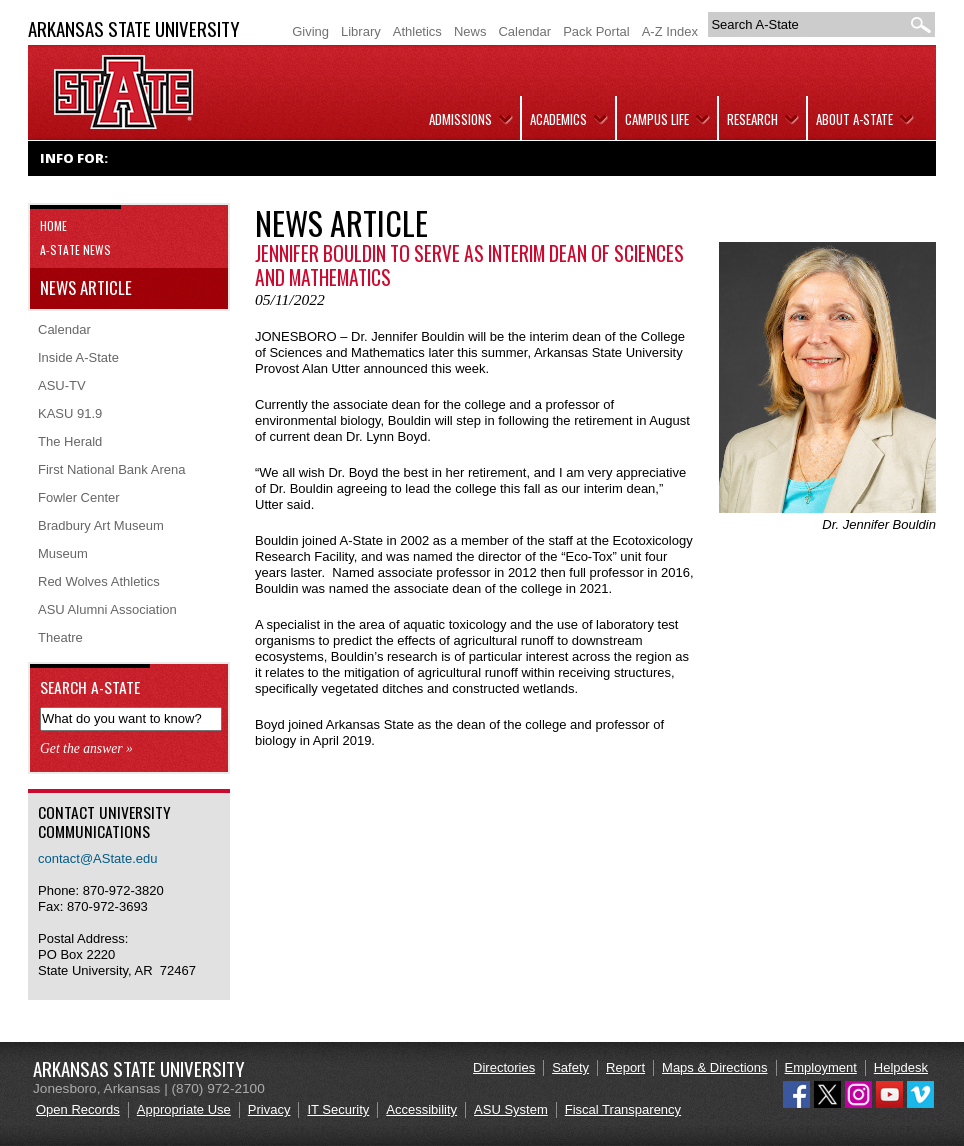 This screenshot has height=1146, width=964. Describe the element at coordinates (752, 119) in the screenshot. I see `Research` at that location.